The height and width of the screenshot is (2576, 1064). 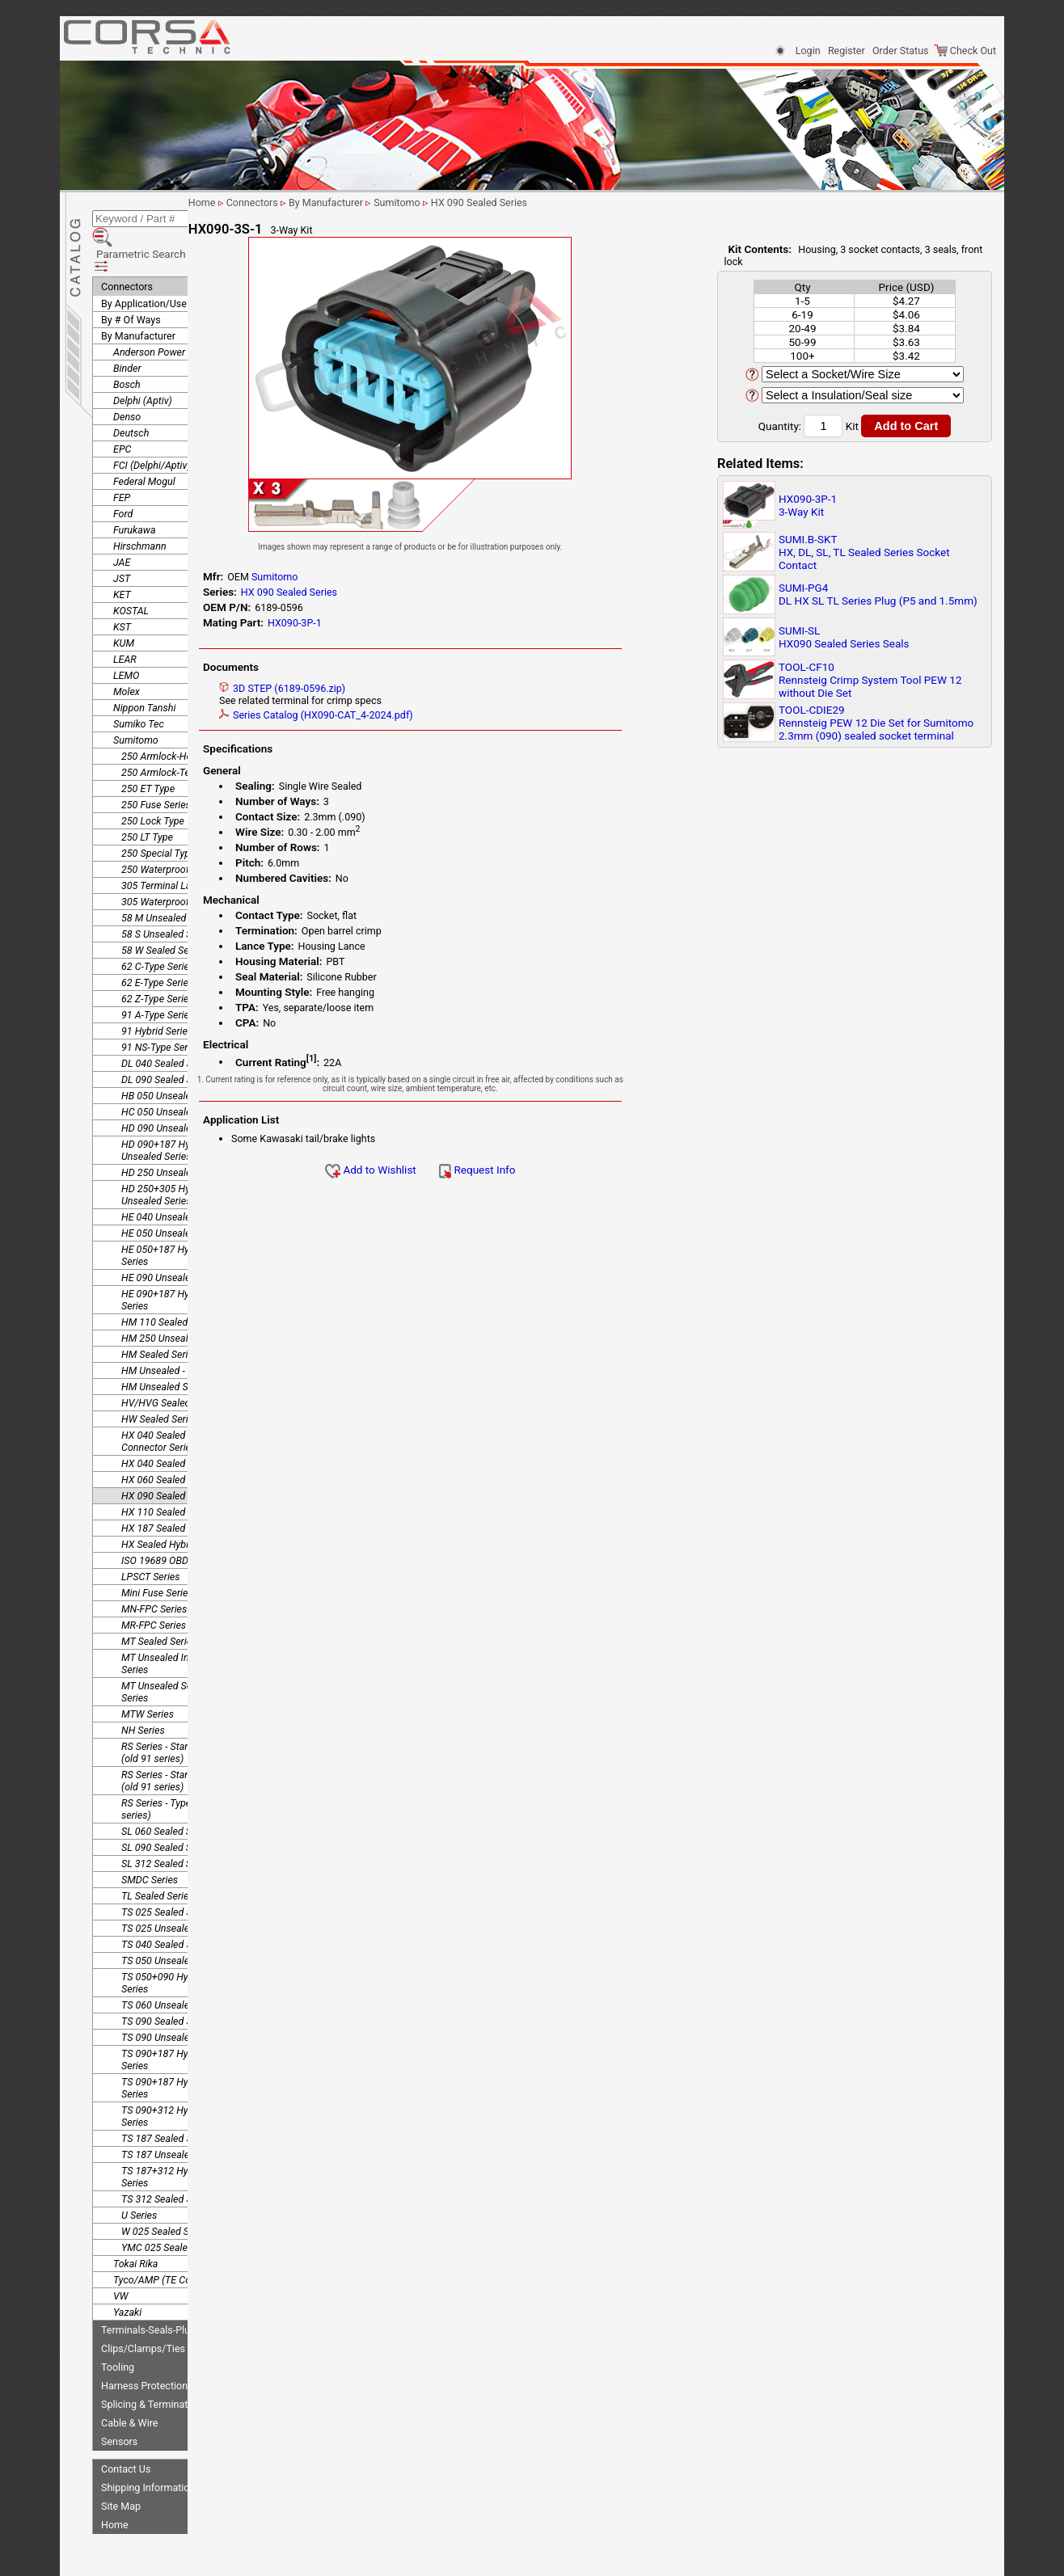 What do you see at coordinates (167, 1023) in the screenshot?
I see `DL 040 Sealed Series` at bounding box center [167, 1023].